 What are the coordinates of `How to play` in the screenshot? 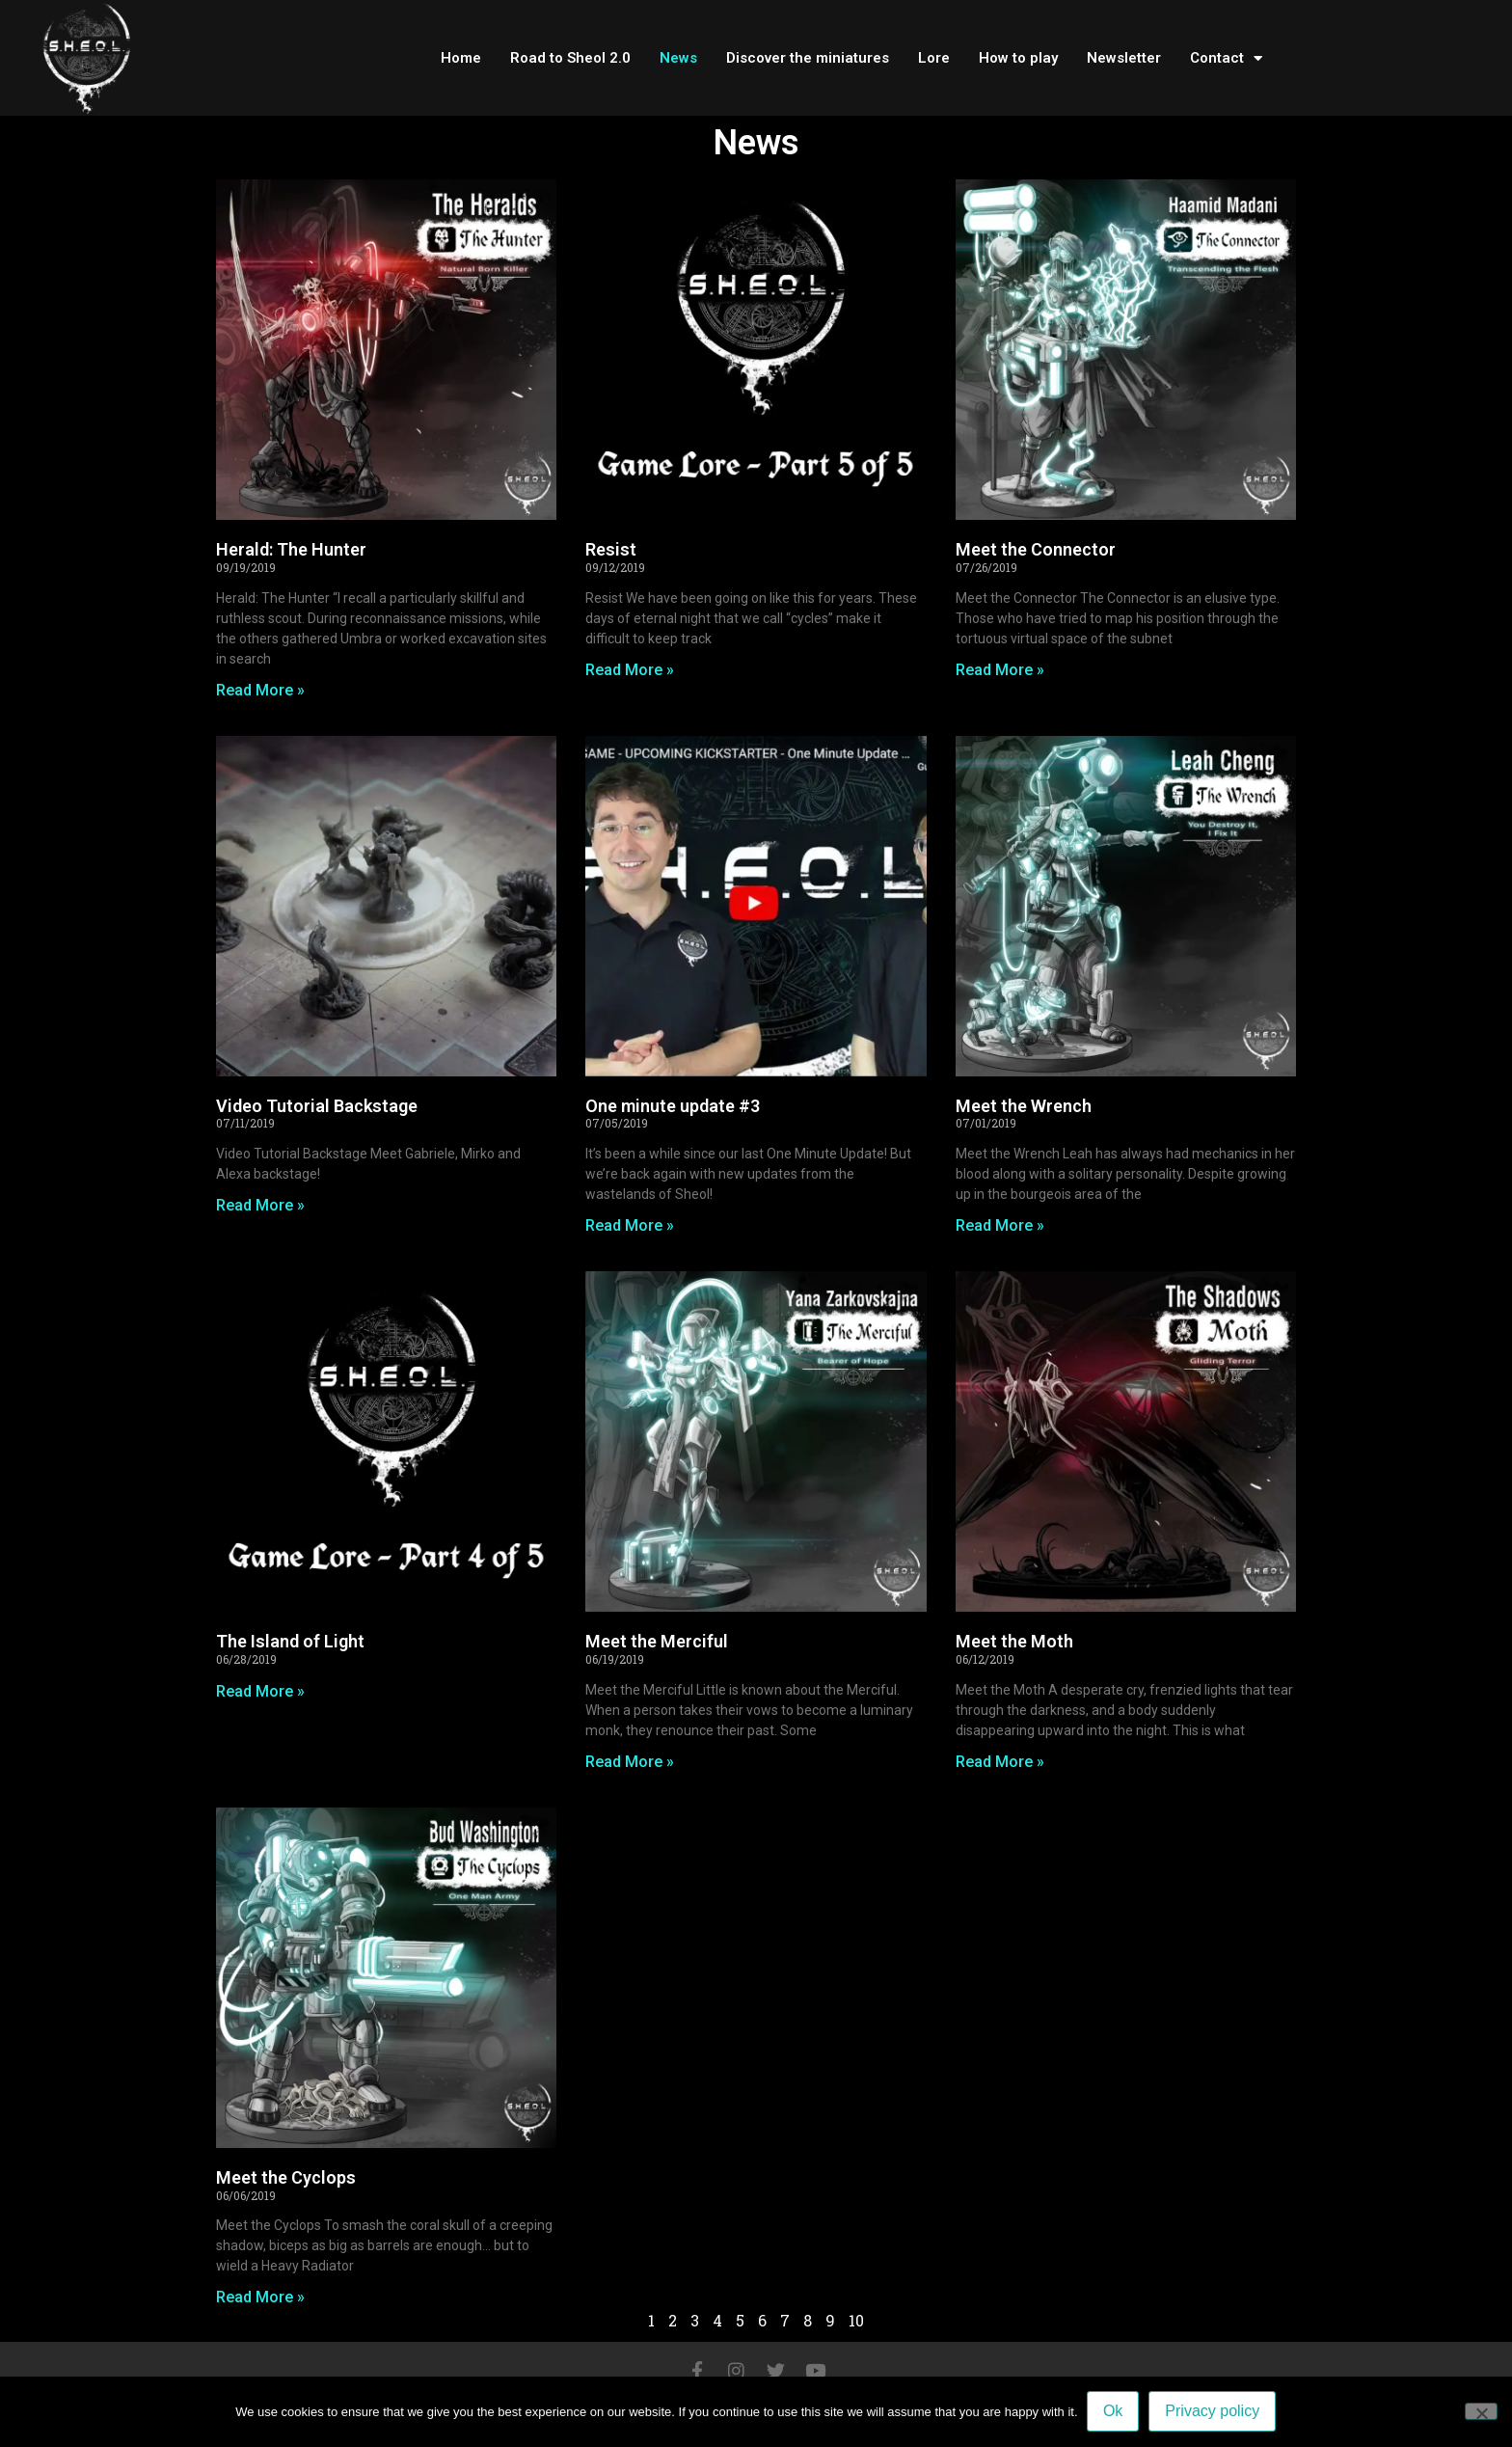 It's located at (1018, 58).